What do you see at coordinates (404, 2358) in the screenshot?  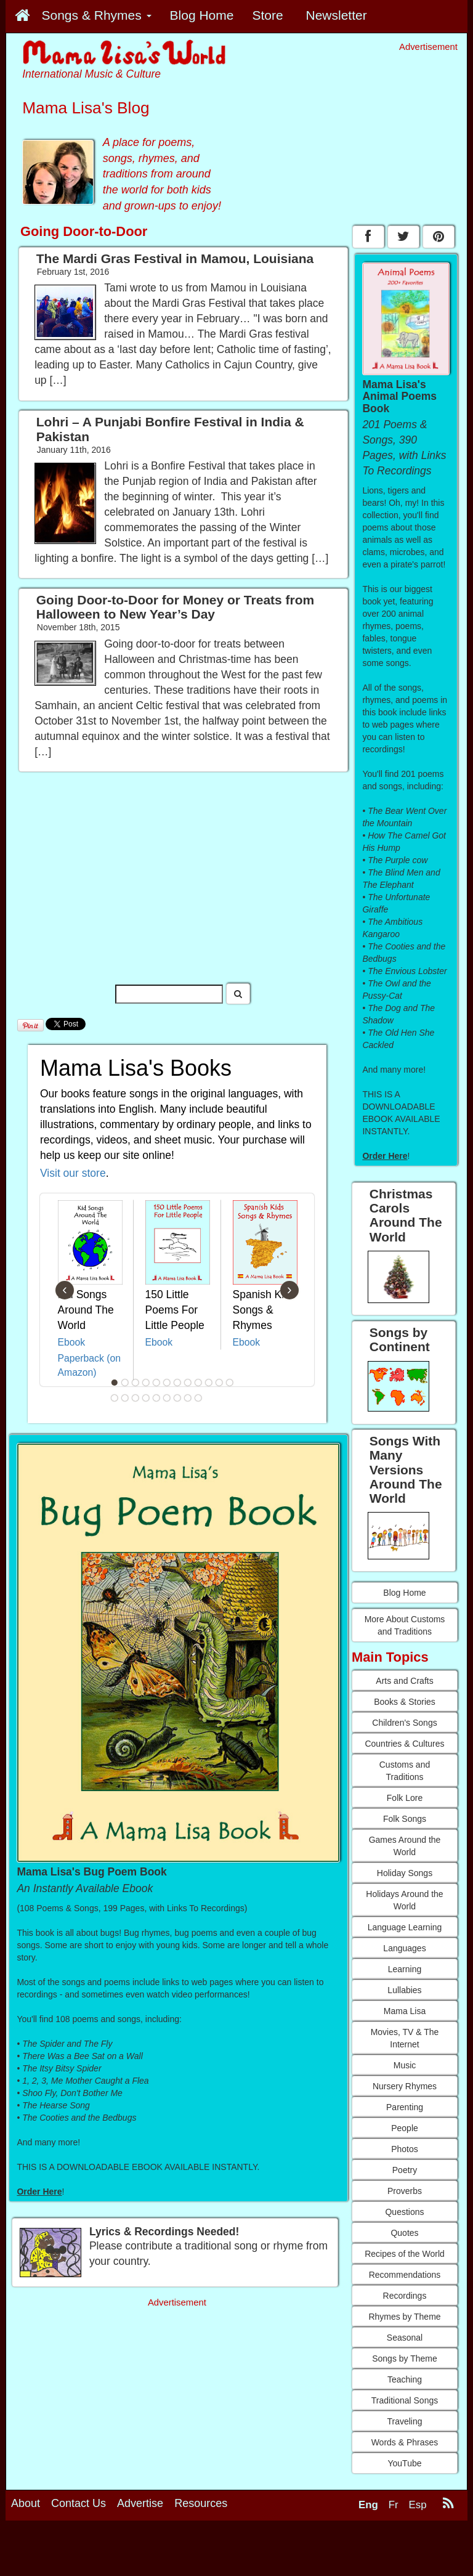 I see `Songs by Theme` at bounding box center [404, 2358].